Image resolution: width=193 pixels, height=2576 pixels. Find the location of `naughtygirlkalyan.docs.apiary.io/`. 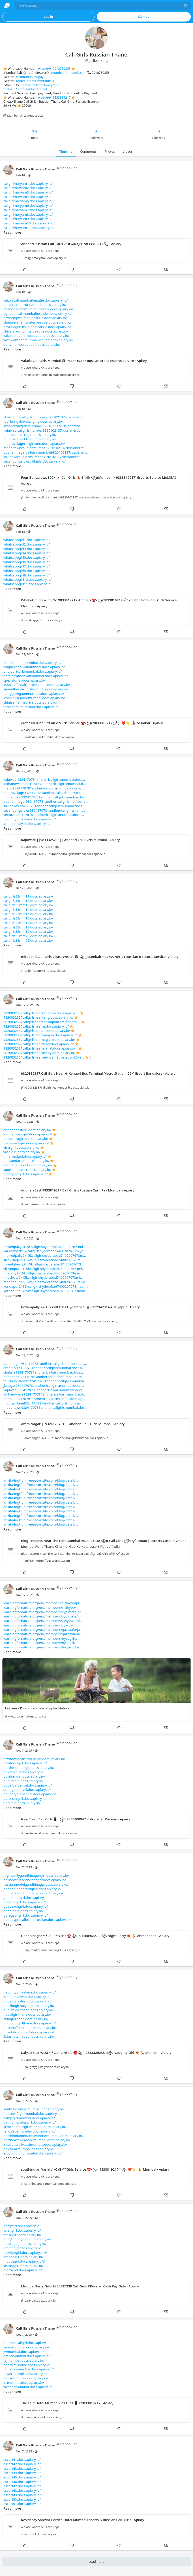

naughtygirlkalyan.docs.apiary.io/ is located at coordinates (29, 819).